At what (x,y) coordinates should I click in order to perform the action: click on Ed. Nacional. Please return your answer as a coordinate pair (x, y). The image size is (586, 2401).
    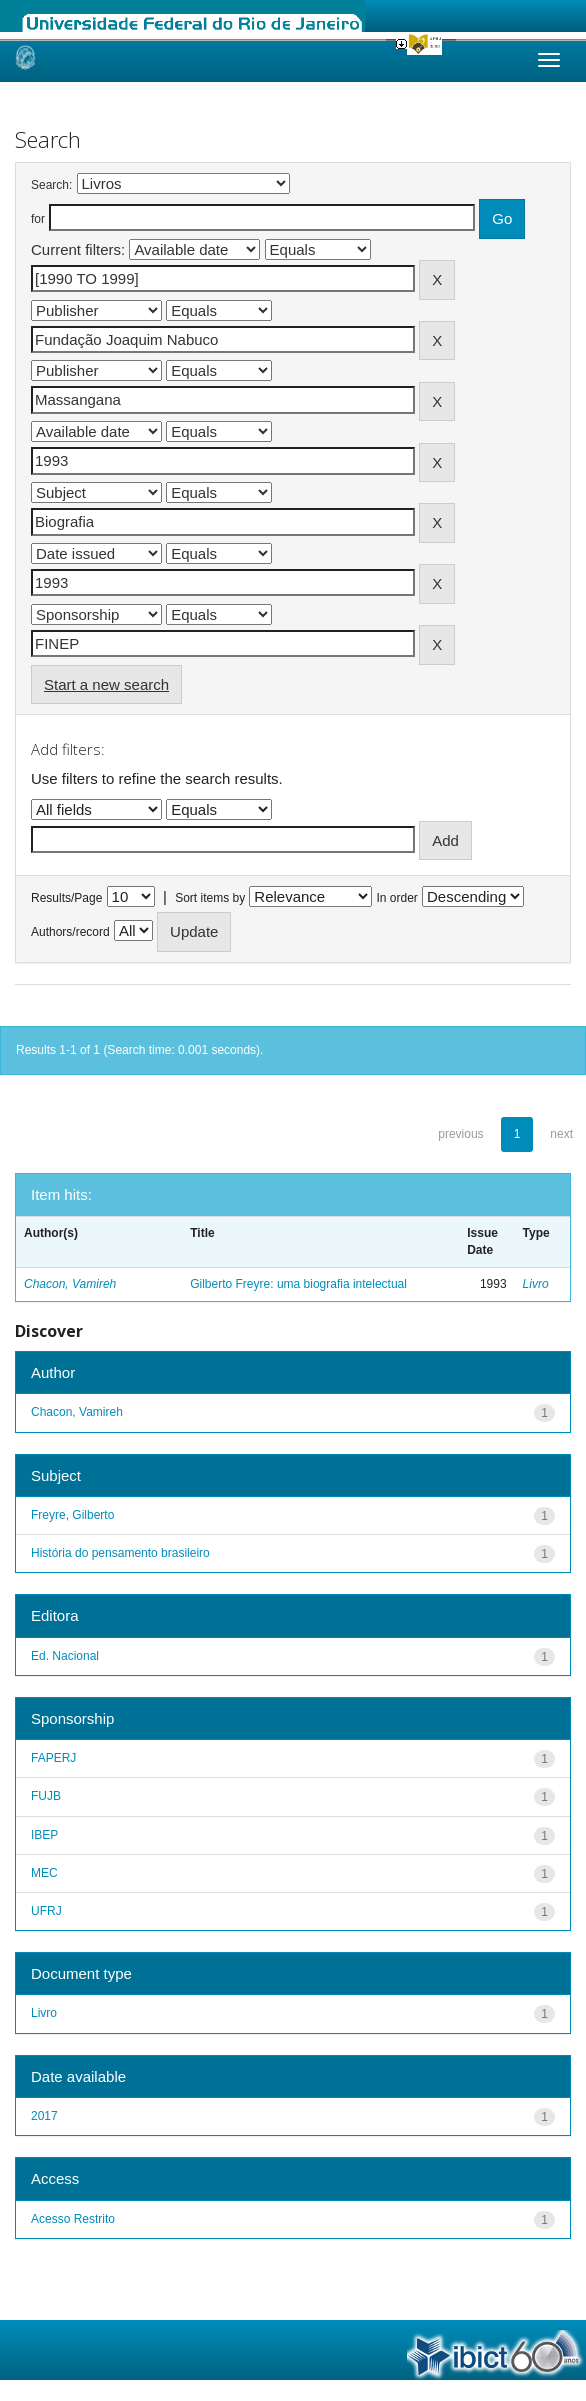
    Looking at the image, I should click on (65, 1656).